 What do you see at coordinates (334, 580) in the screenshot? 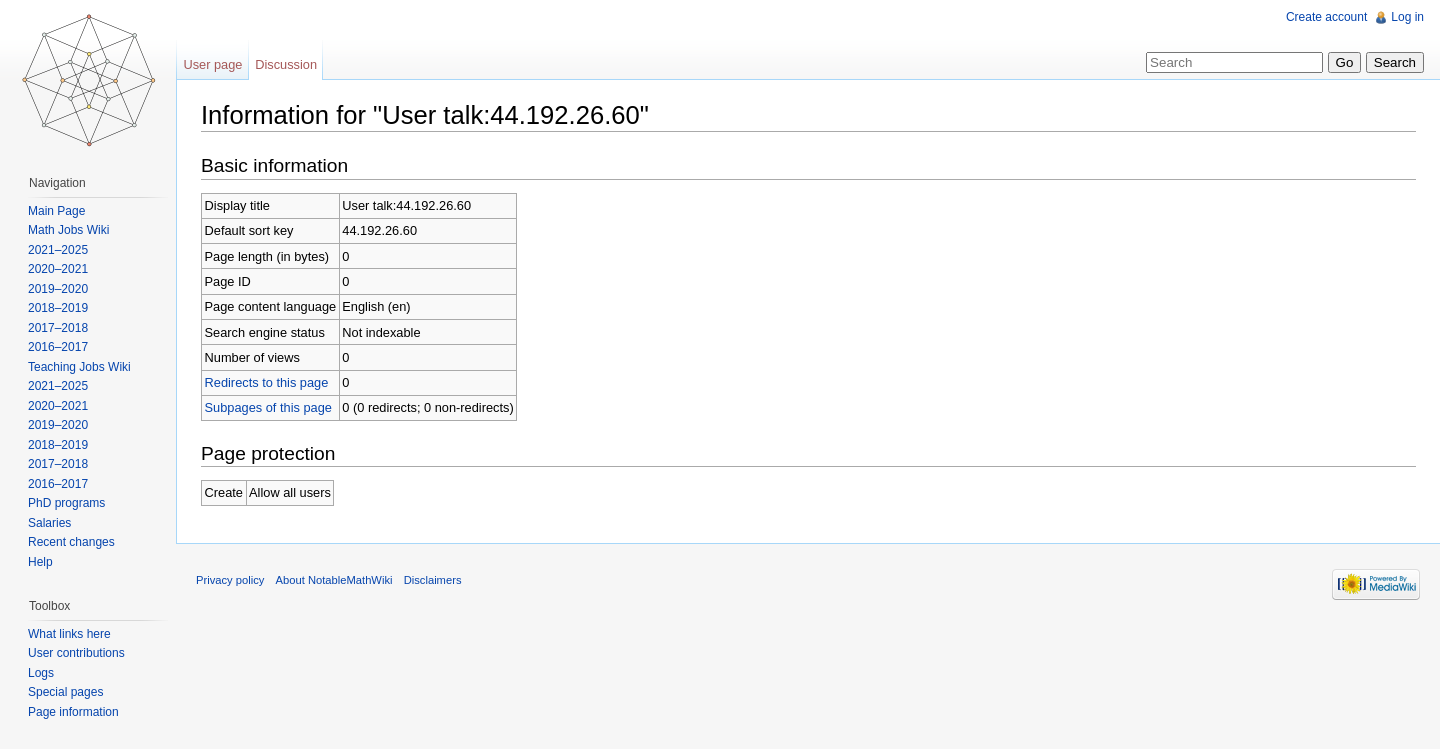
I see `About NotableMathWiki` at bounding box center [334, 580].